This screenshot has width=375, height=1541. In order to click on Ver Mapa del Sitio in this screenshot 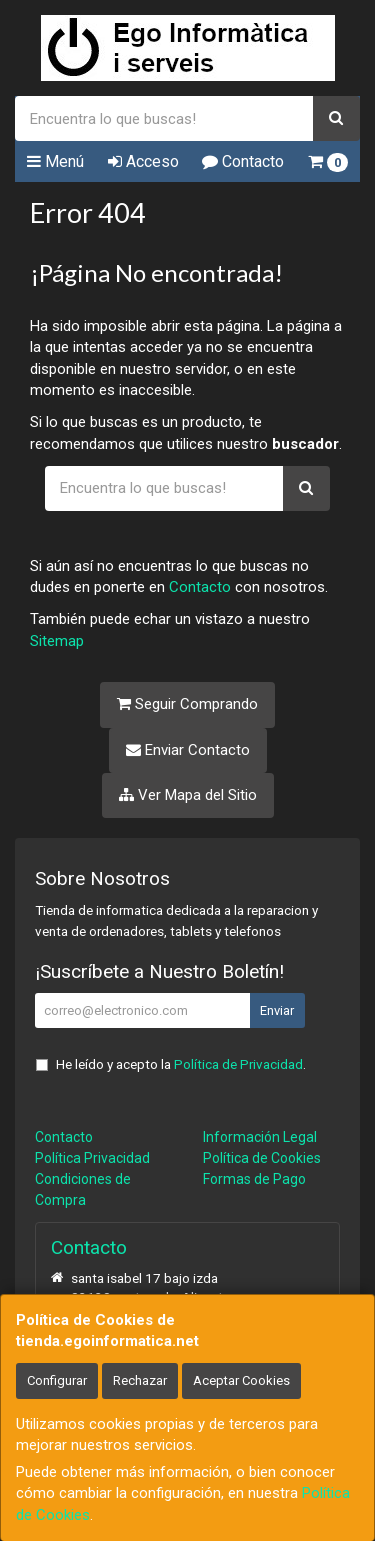, I will do `click(188, 795)`.